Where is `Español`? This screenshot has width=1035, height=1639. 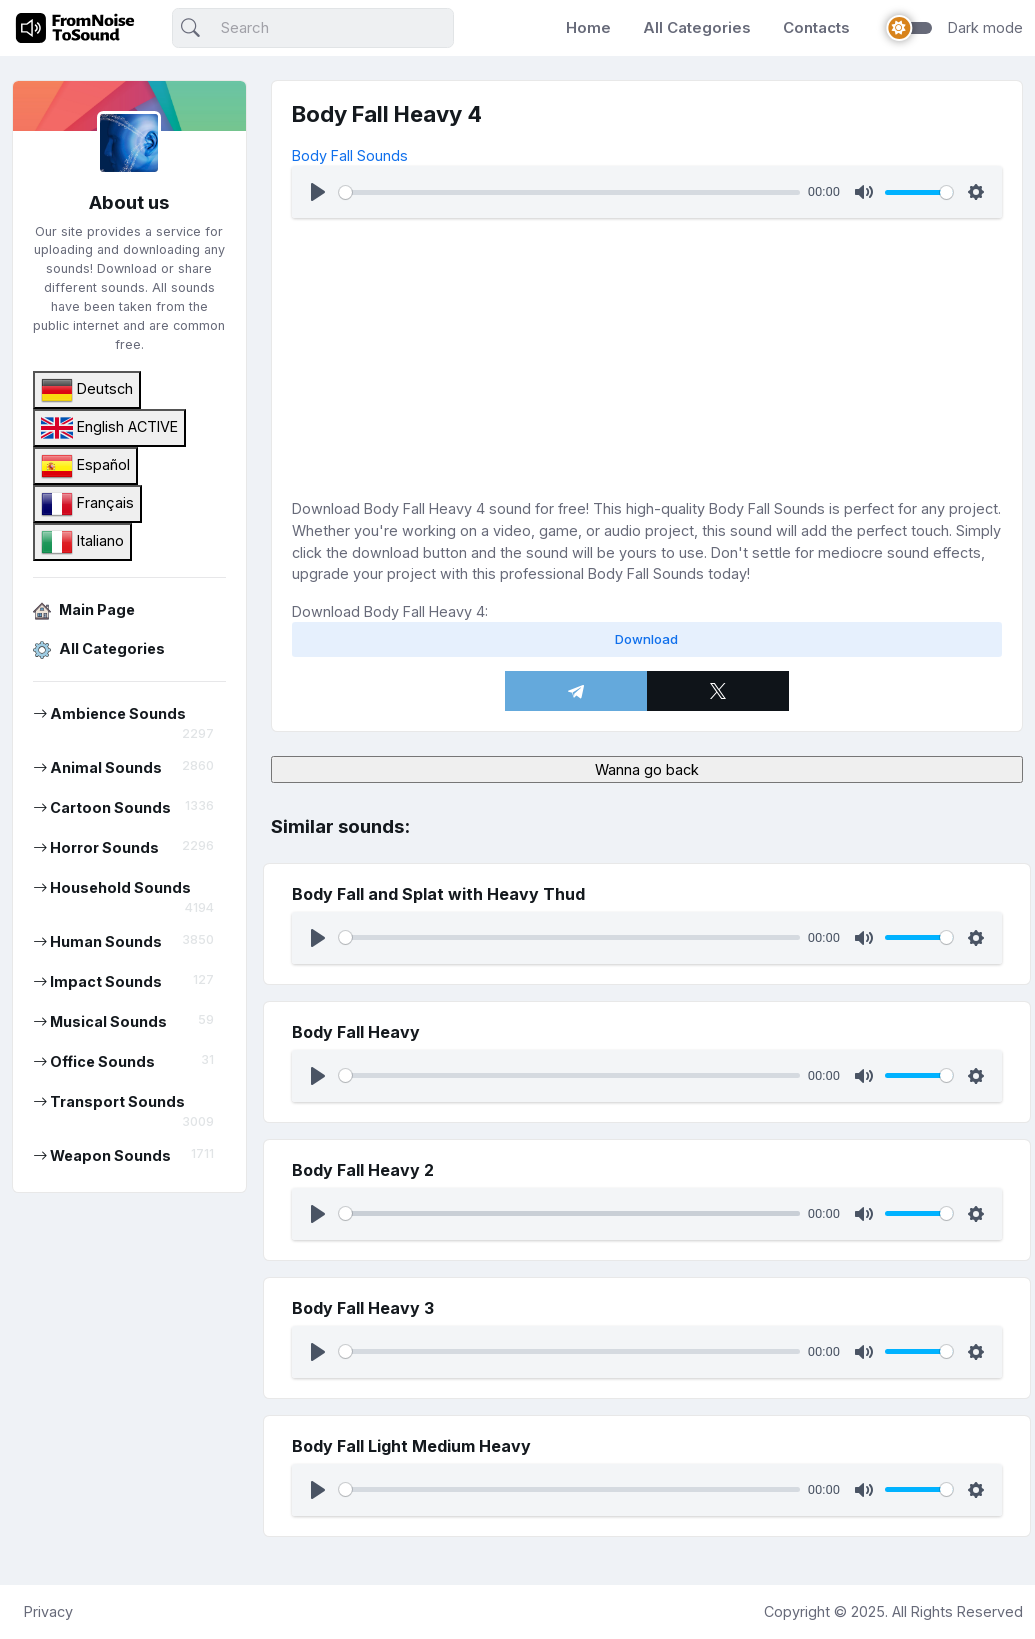
Español is located at coordinates (85, 466).